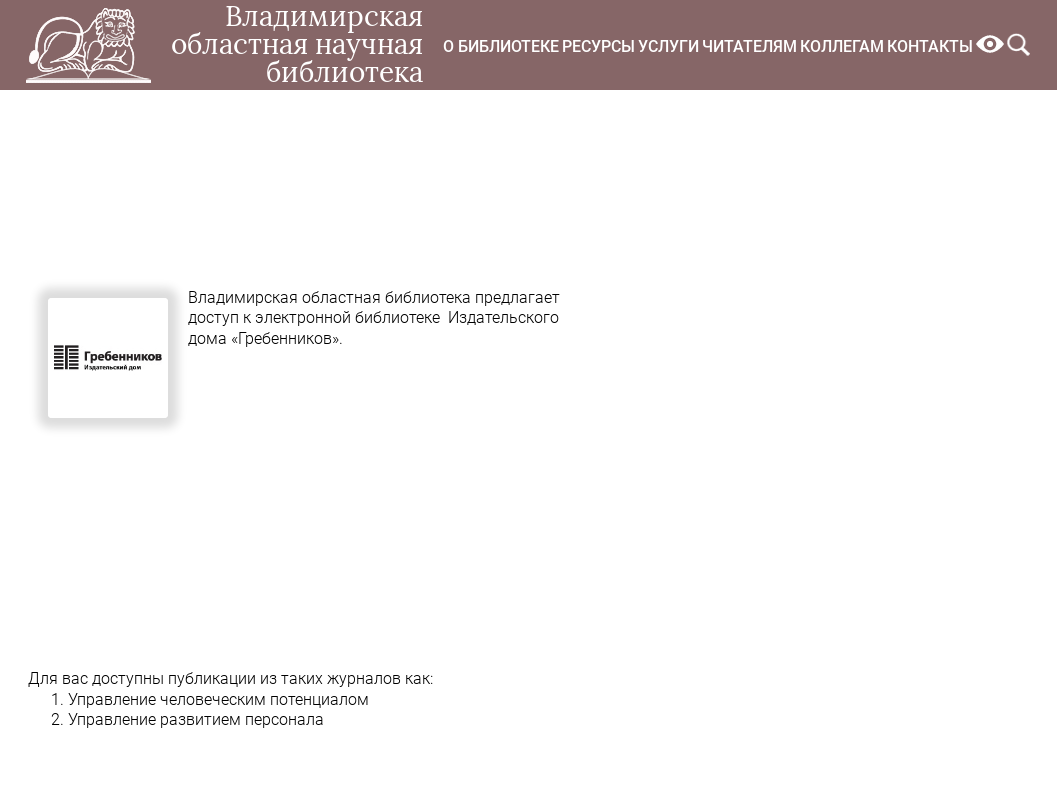 Image resolution: width=1057 pixels, height=807 pixels. I want to click on О библиотеке, so click(501, 46).